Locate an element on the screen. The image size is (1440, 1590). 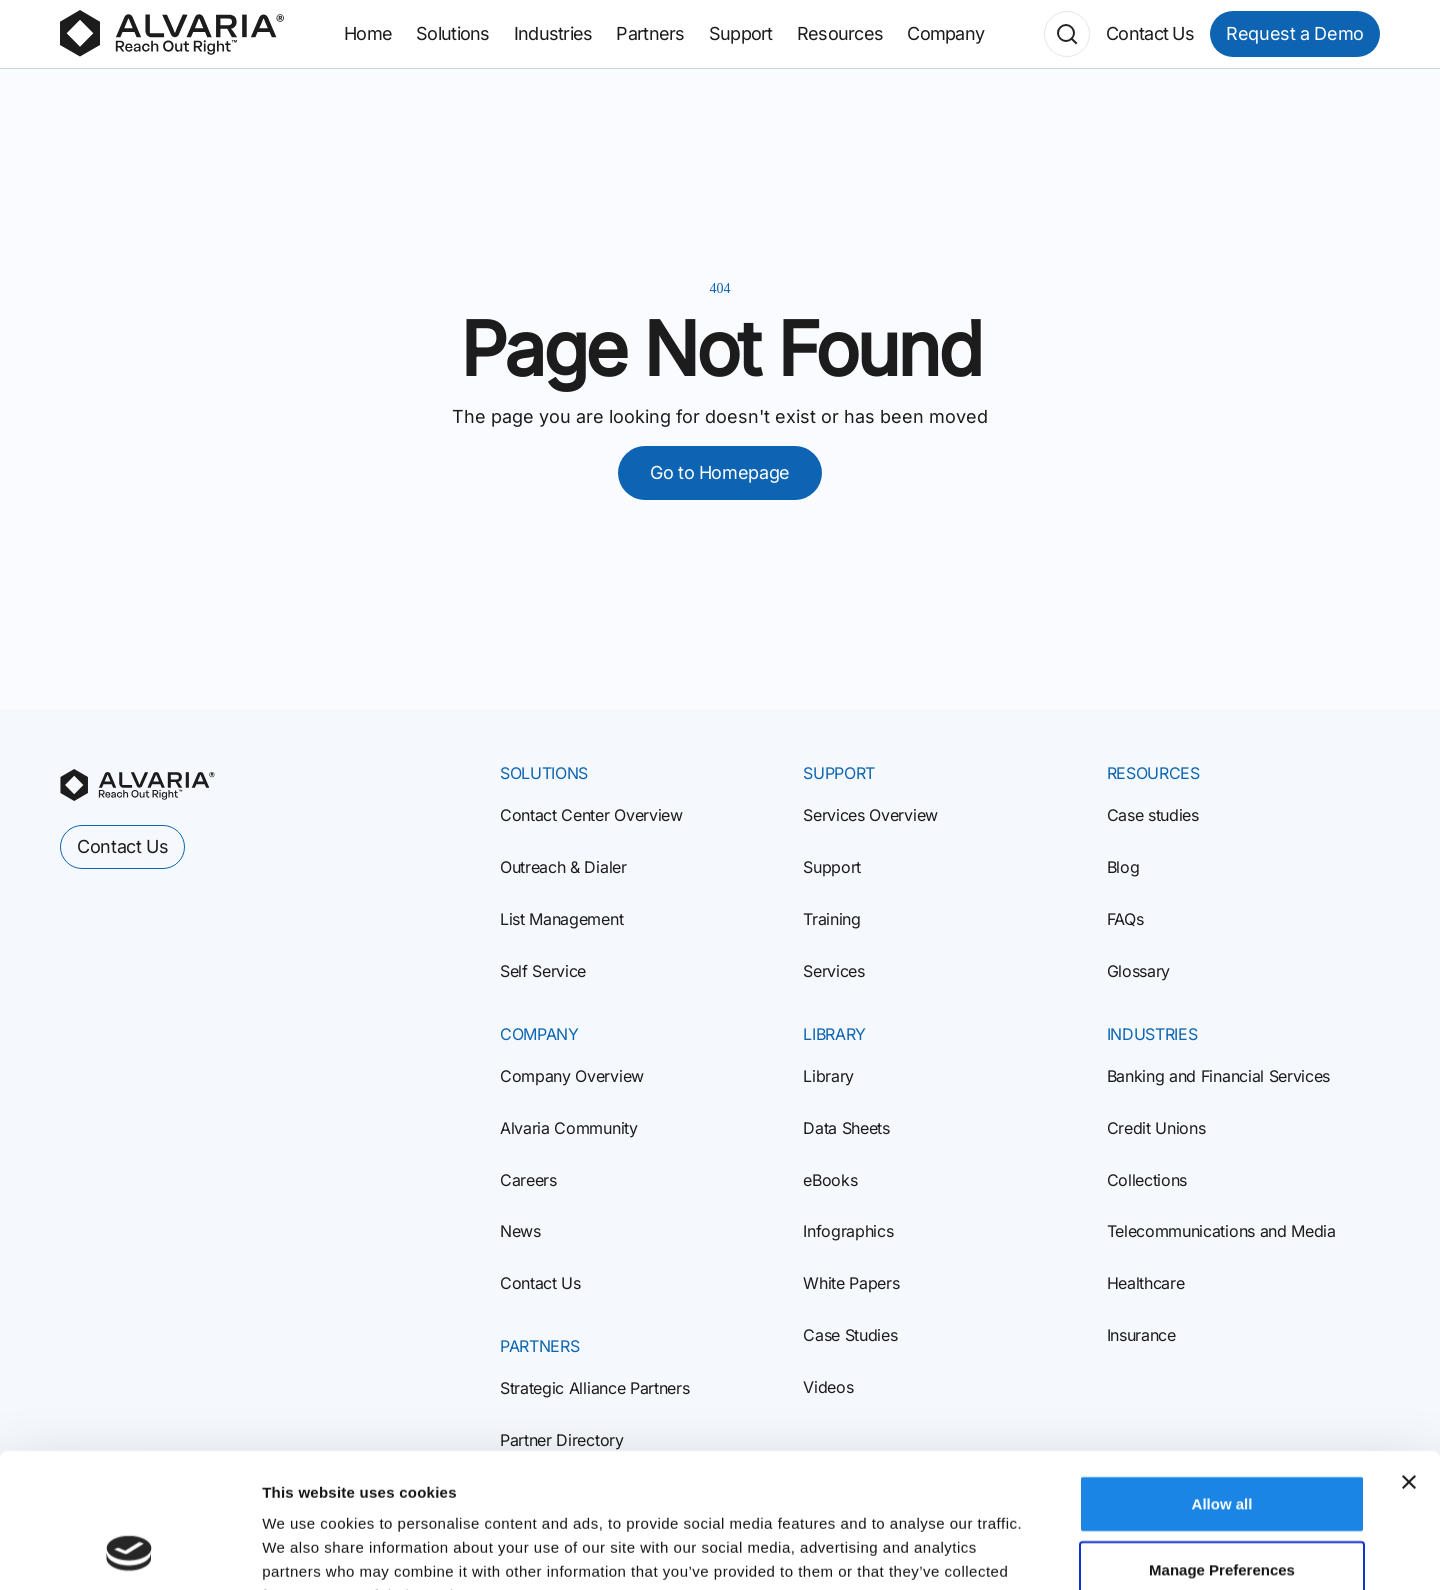
eBooks is located at coordinates (830, 1180).